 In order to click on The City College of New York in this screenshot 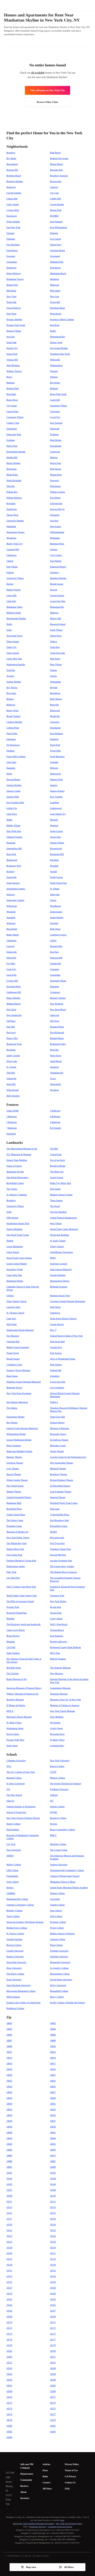, I will do `click(20, 1772)`.